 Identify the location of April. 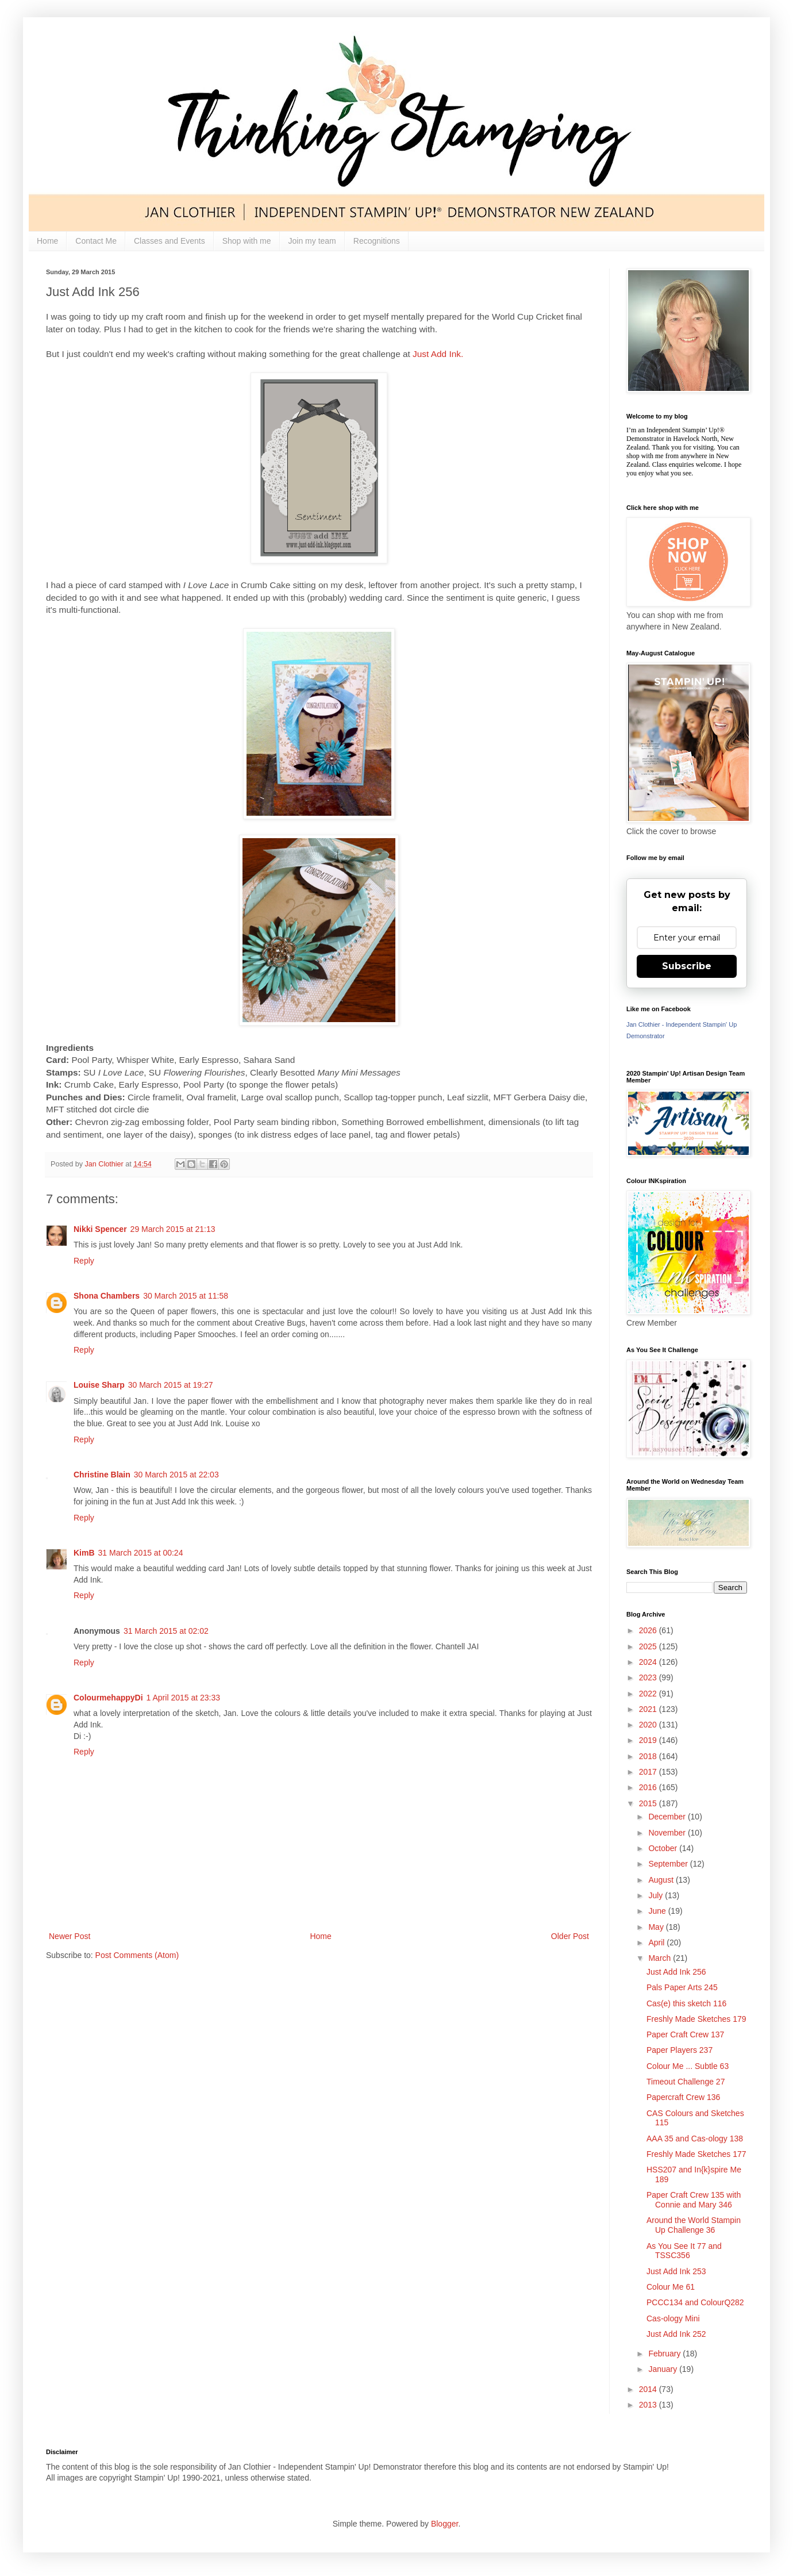
(657, 1942).